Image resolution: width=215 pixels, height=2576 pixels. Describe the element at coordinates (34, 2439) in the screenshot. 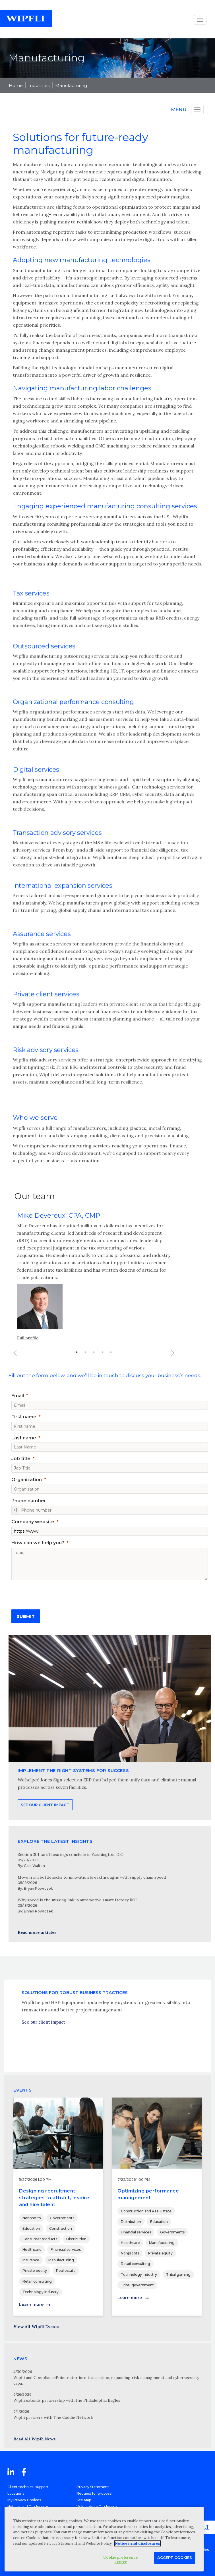

I see `Read All Wipfli News` at that location.